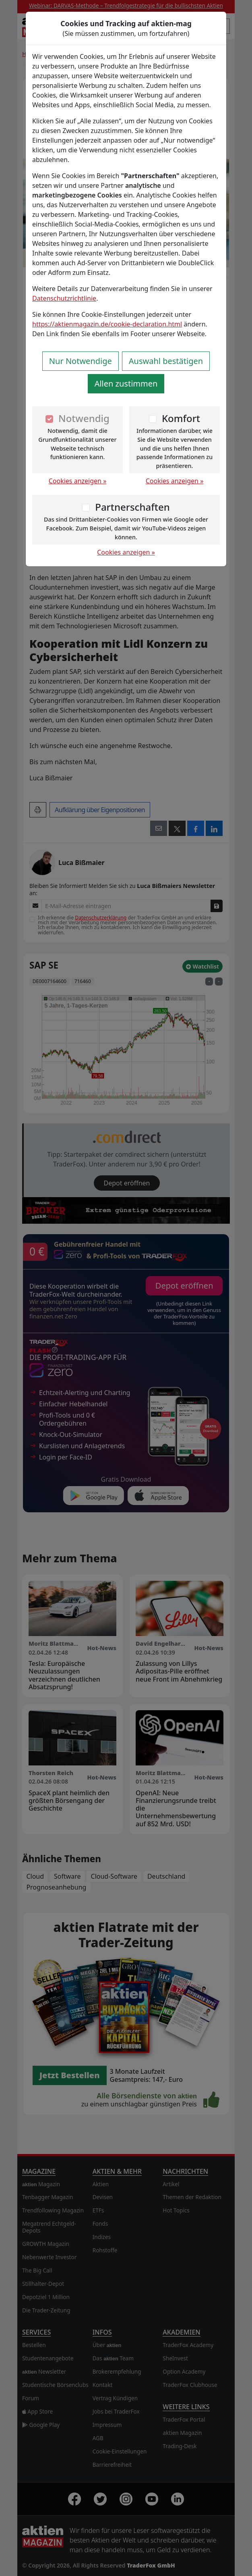 The width and height of the screenshot is (252, 2576). What do you see at coordinates (83, 418) in the screenshot?
I see `Notwendig` at bounding box center [83, 418].